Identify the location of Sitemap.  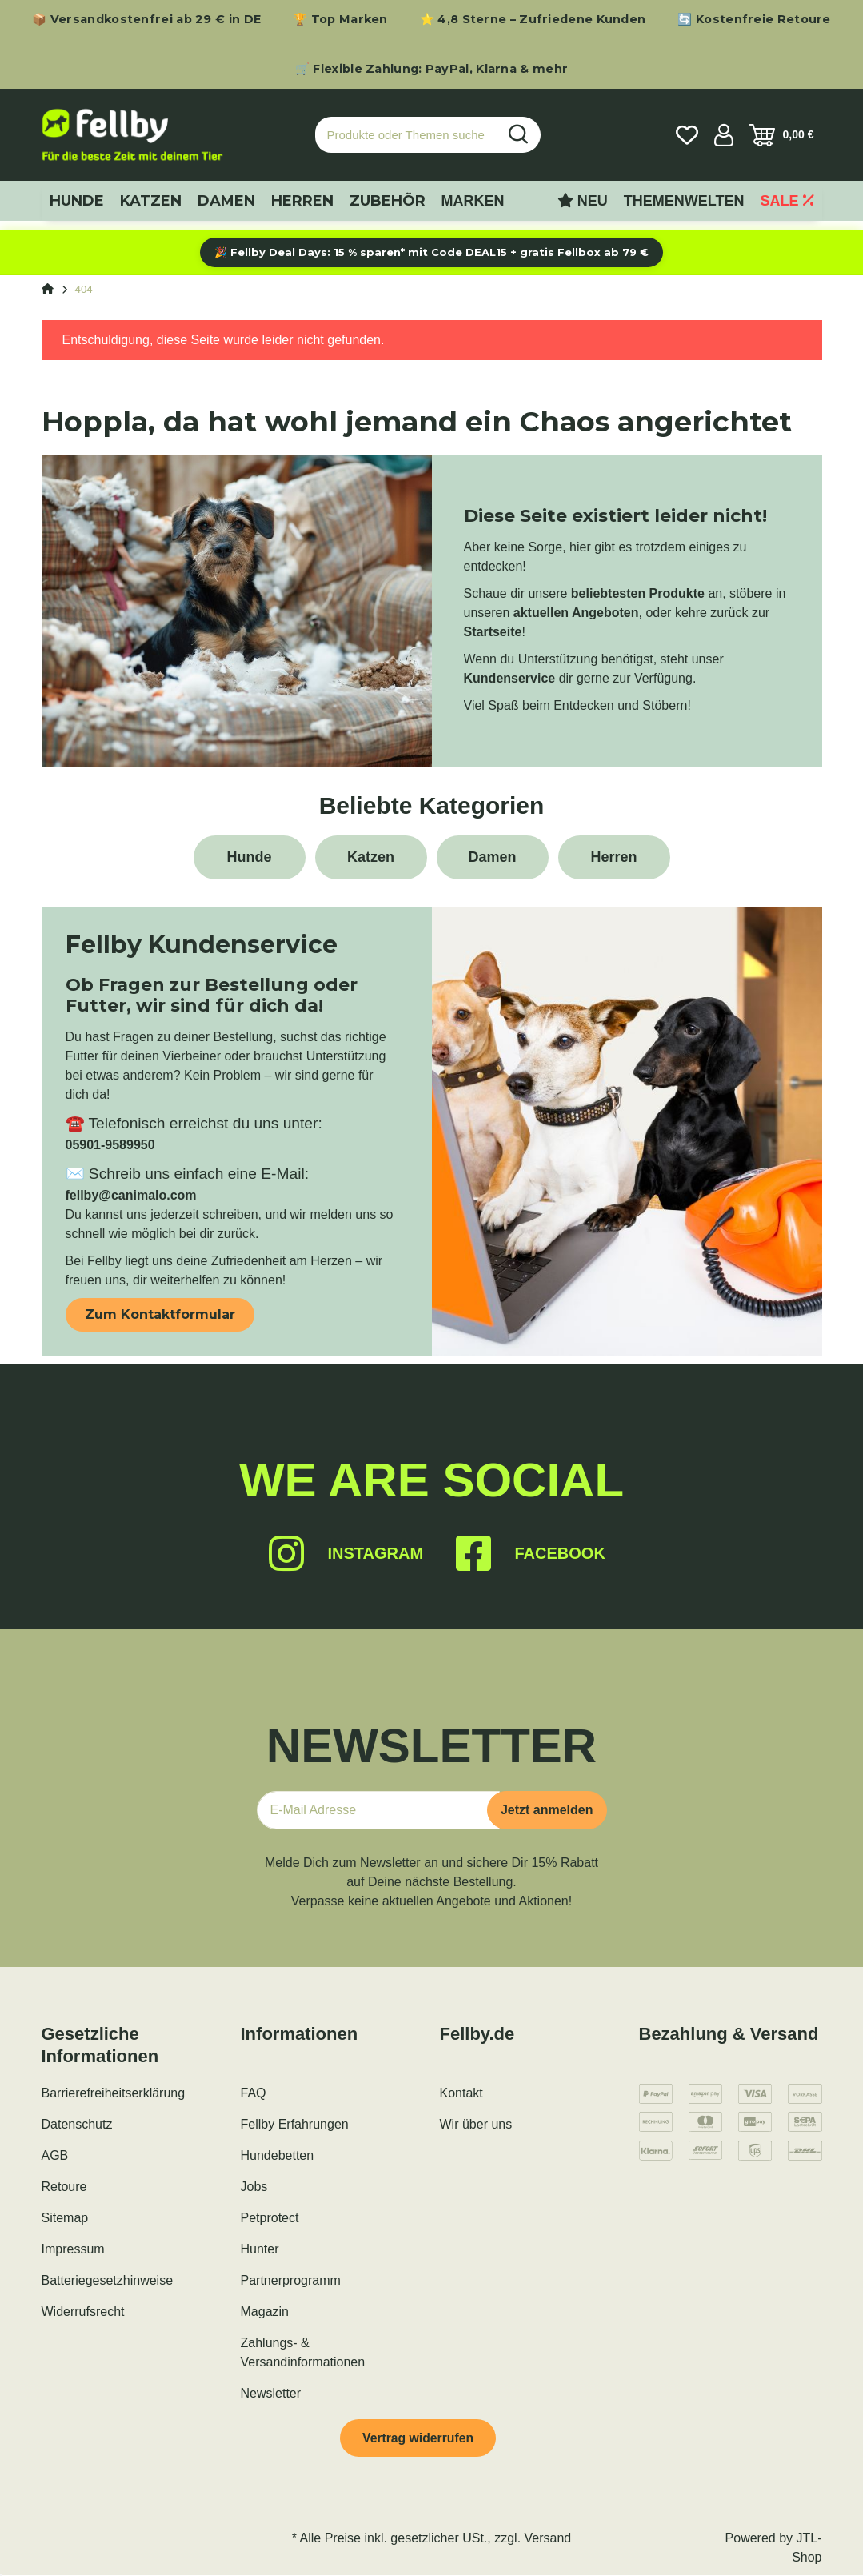
(65, 2218).